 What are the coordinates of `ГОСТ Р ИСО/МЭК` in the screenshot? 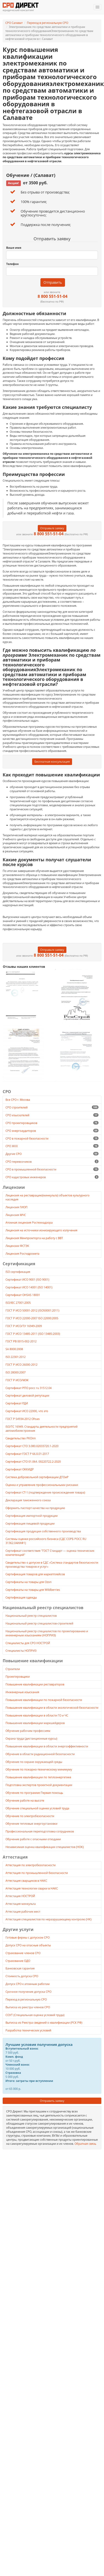 It's located at (17, 1380).